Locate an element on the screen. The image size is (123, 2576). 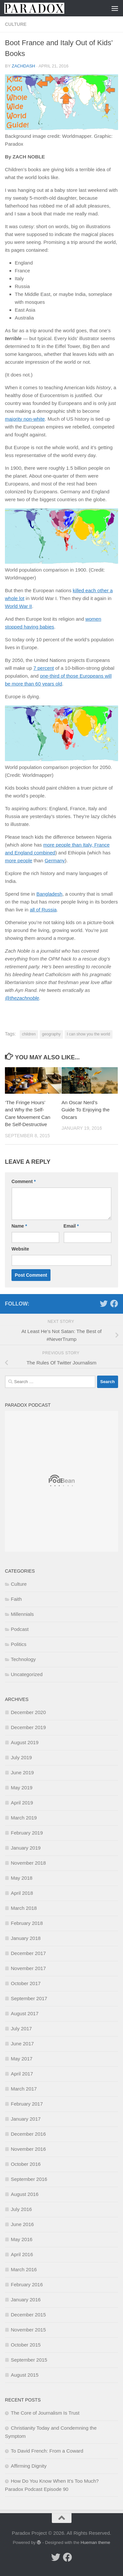
December 2020 is located at coordinates (28, 1712).